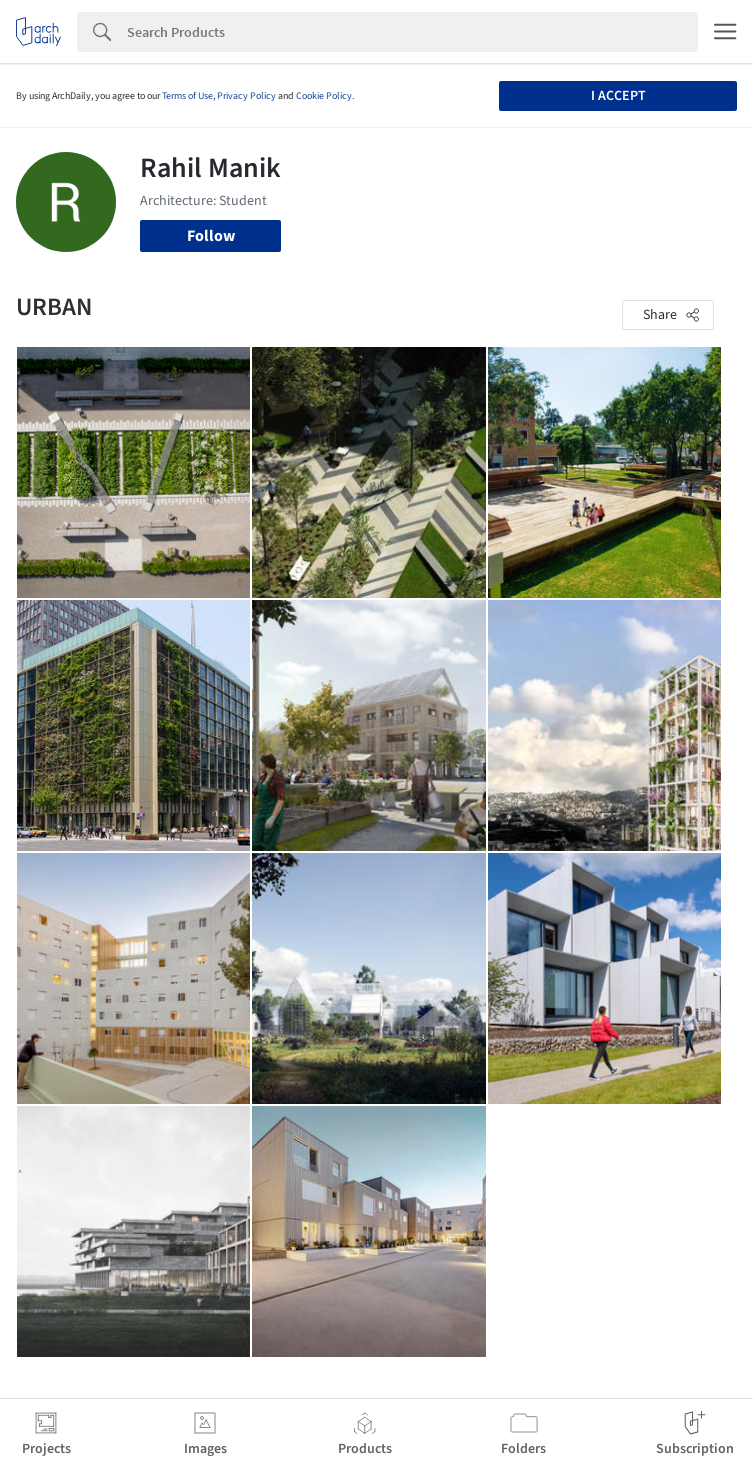  I want to click on Cookie Policy, so click(324, 96).